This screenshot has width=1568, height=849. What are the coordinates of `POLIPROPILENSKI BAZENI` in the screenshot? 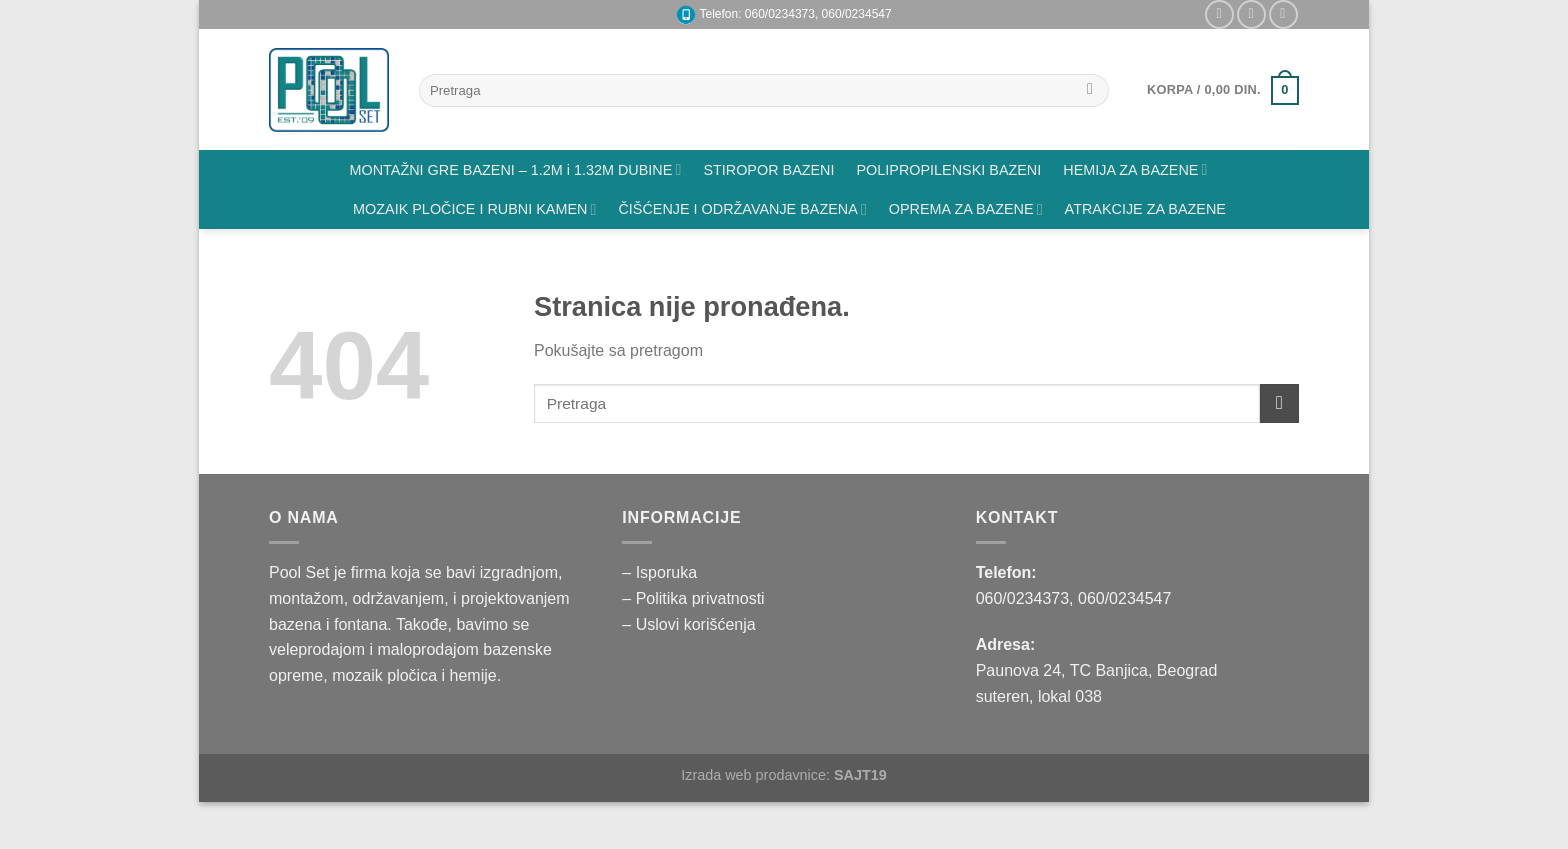 It's located at (949, 170).